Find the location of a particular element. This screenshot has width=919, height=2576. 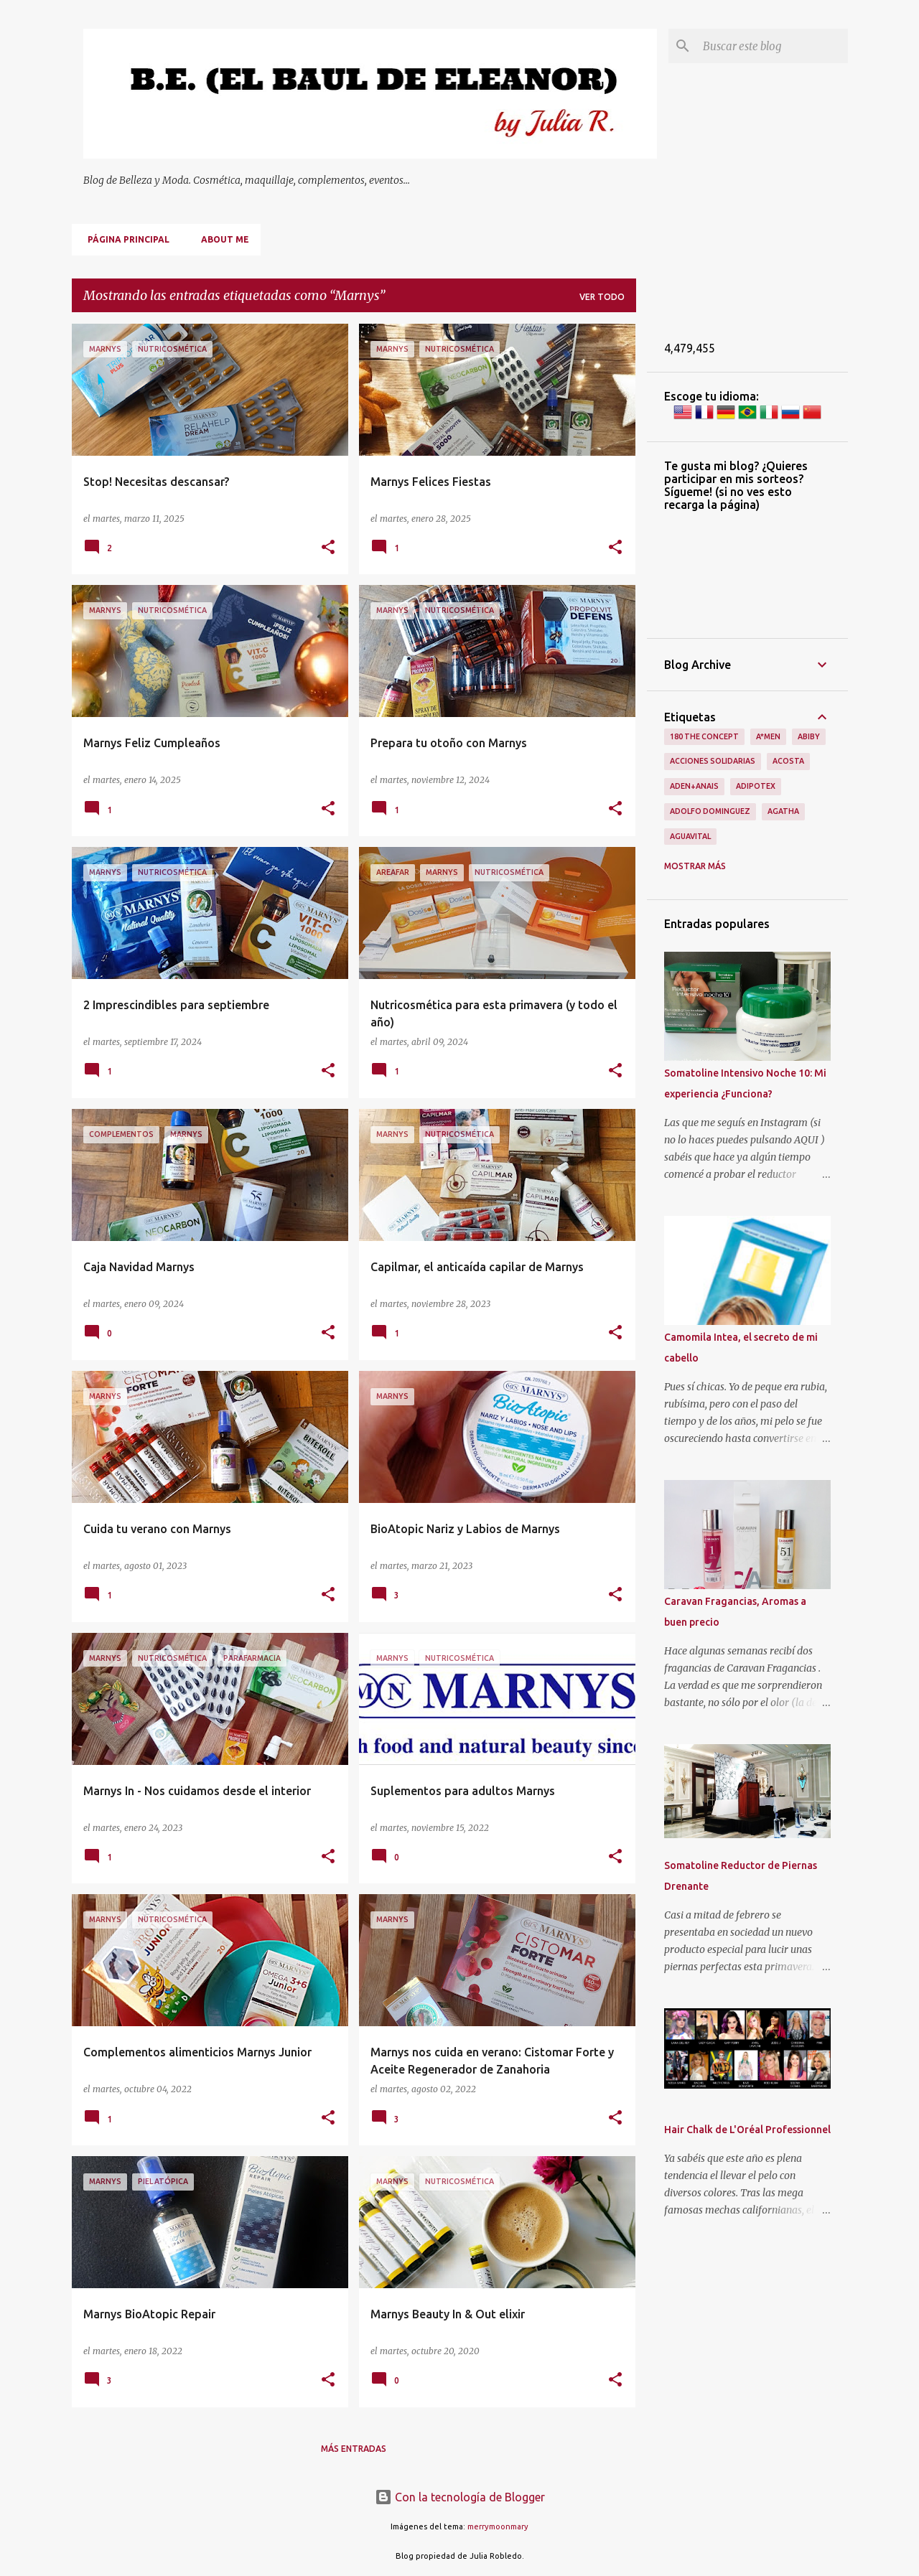

Ver todo is located at coordinates (602, 296).